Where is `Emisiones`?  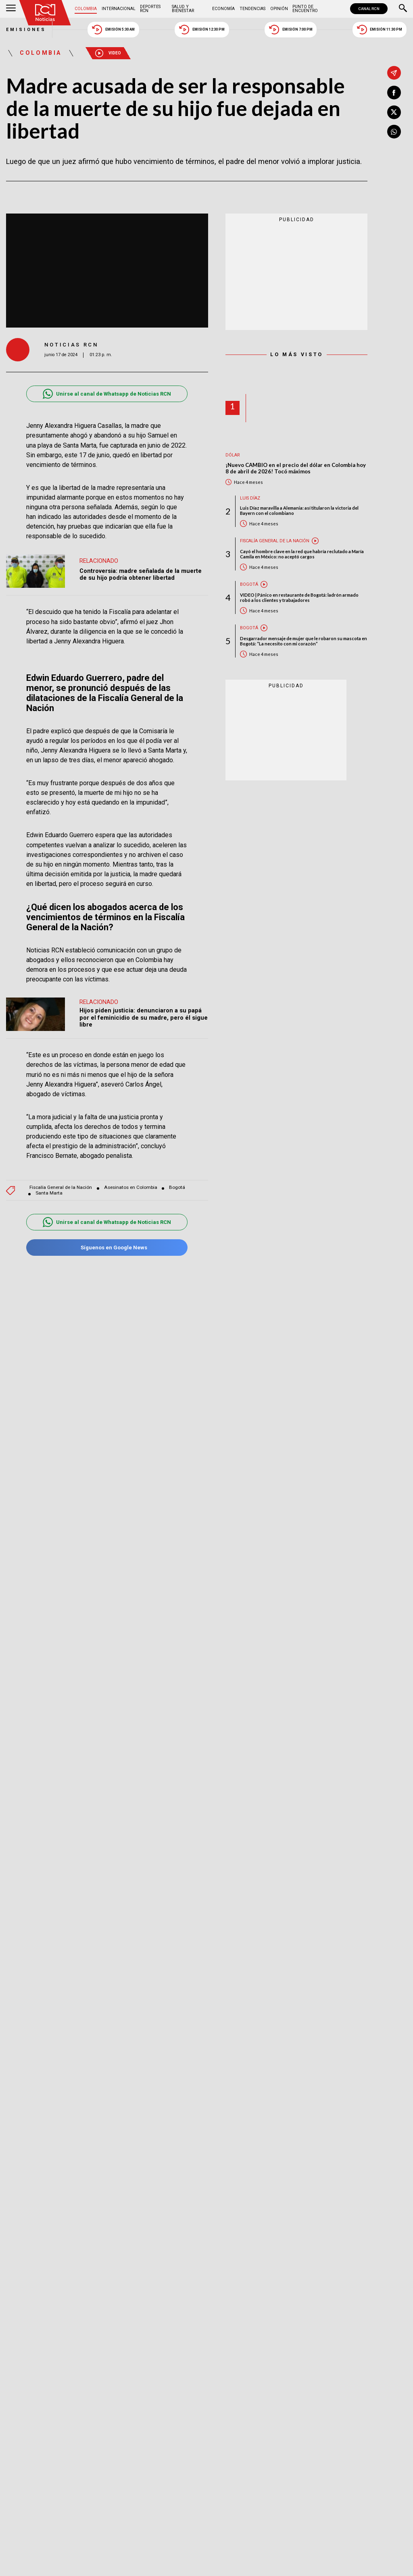 Emisiones is located at coordinates (26, 29).